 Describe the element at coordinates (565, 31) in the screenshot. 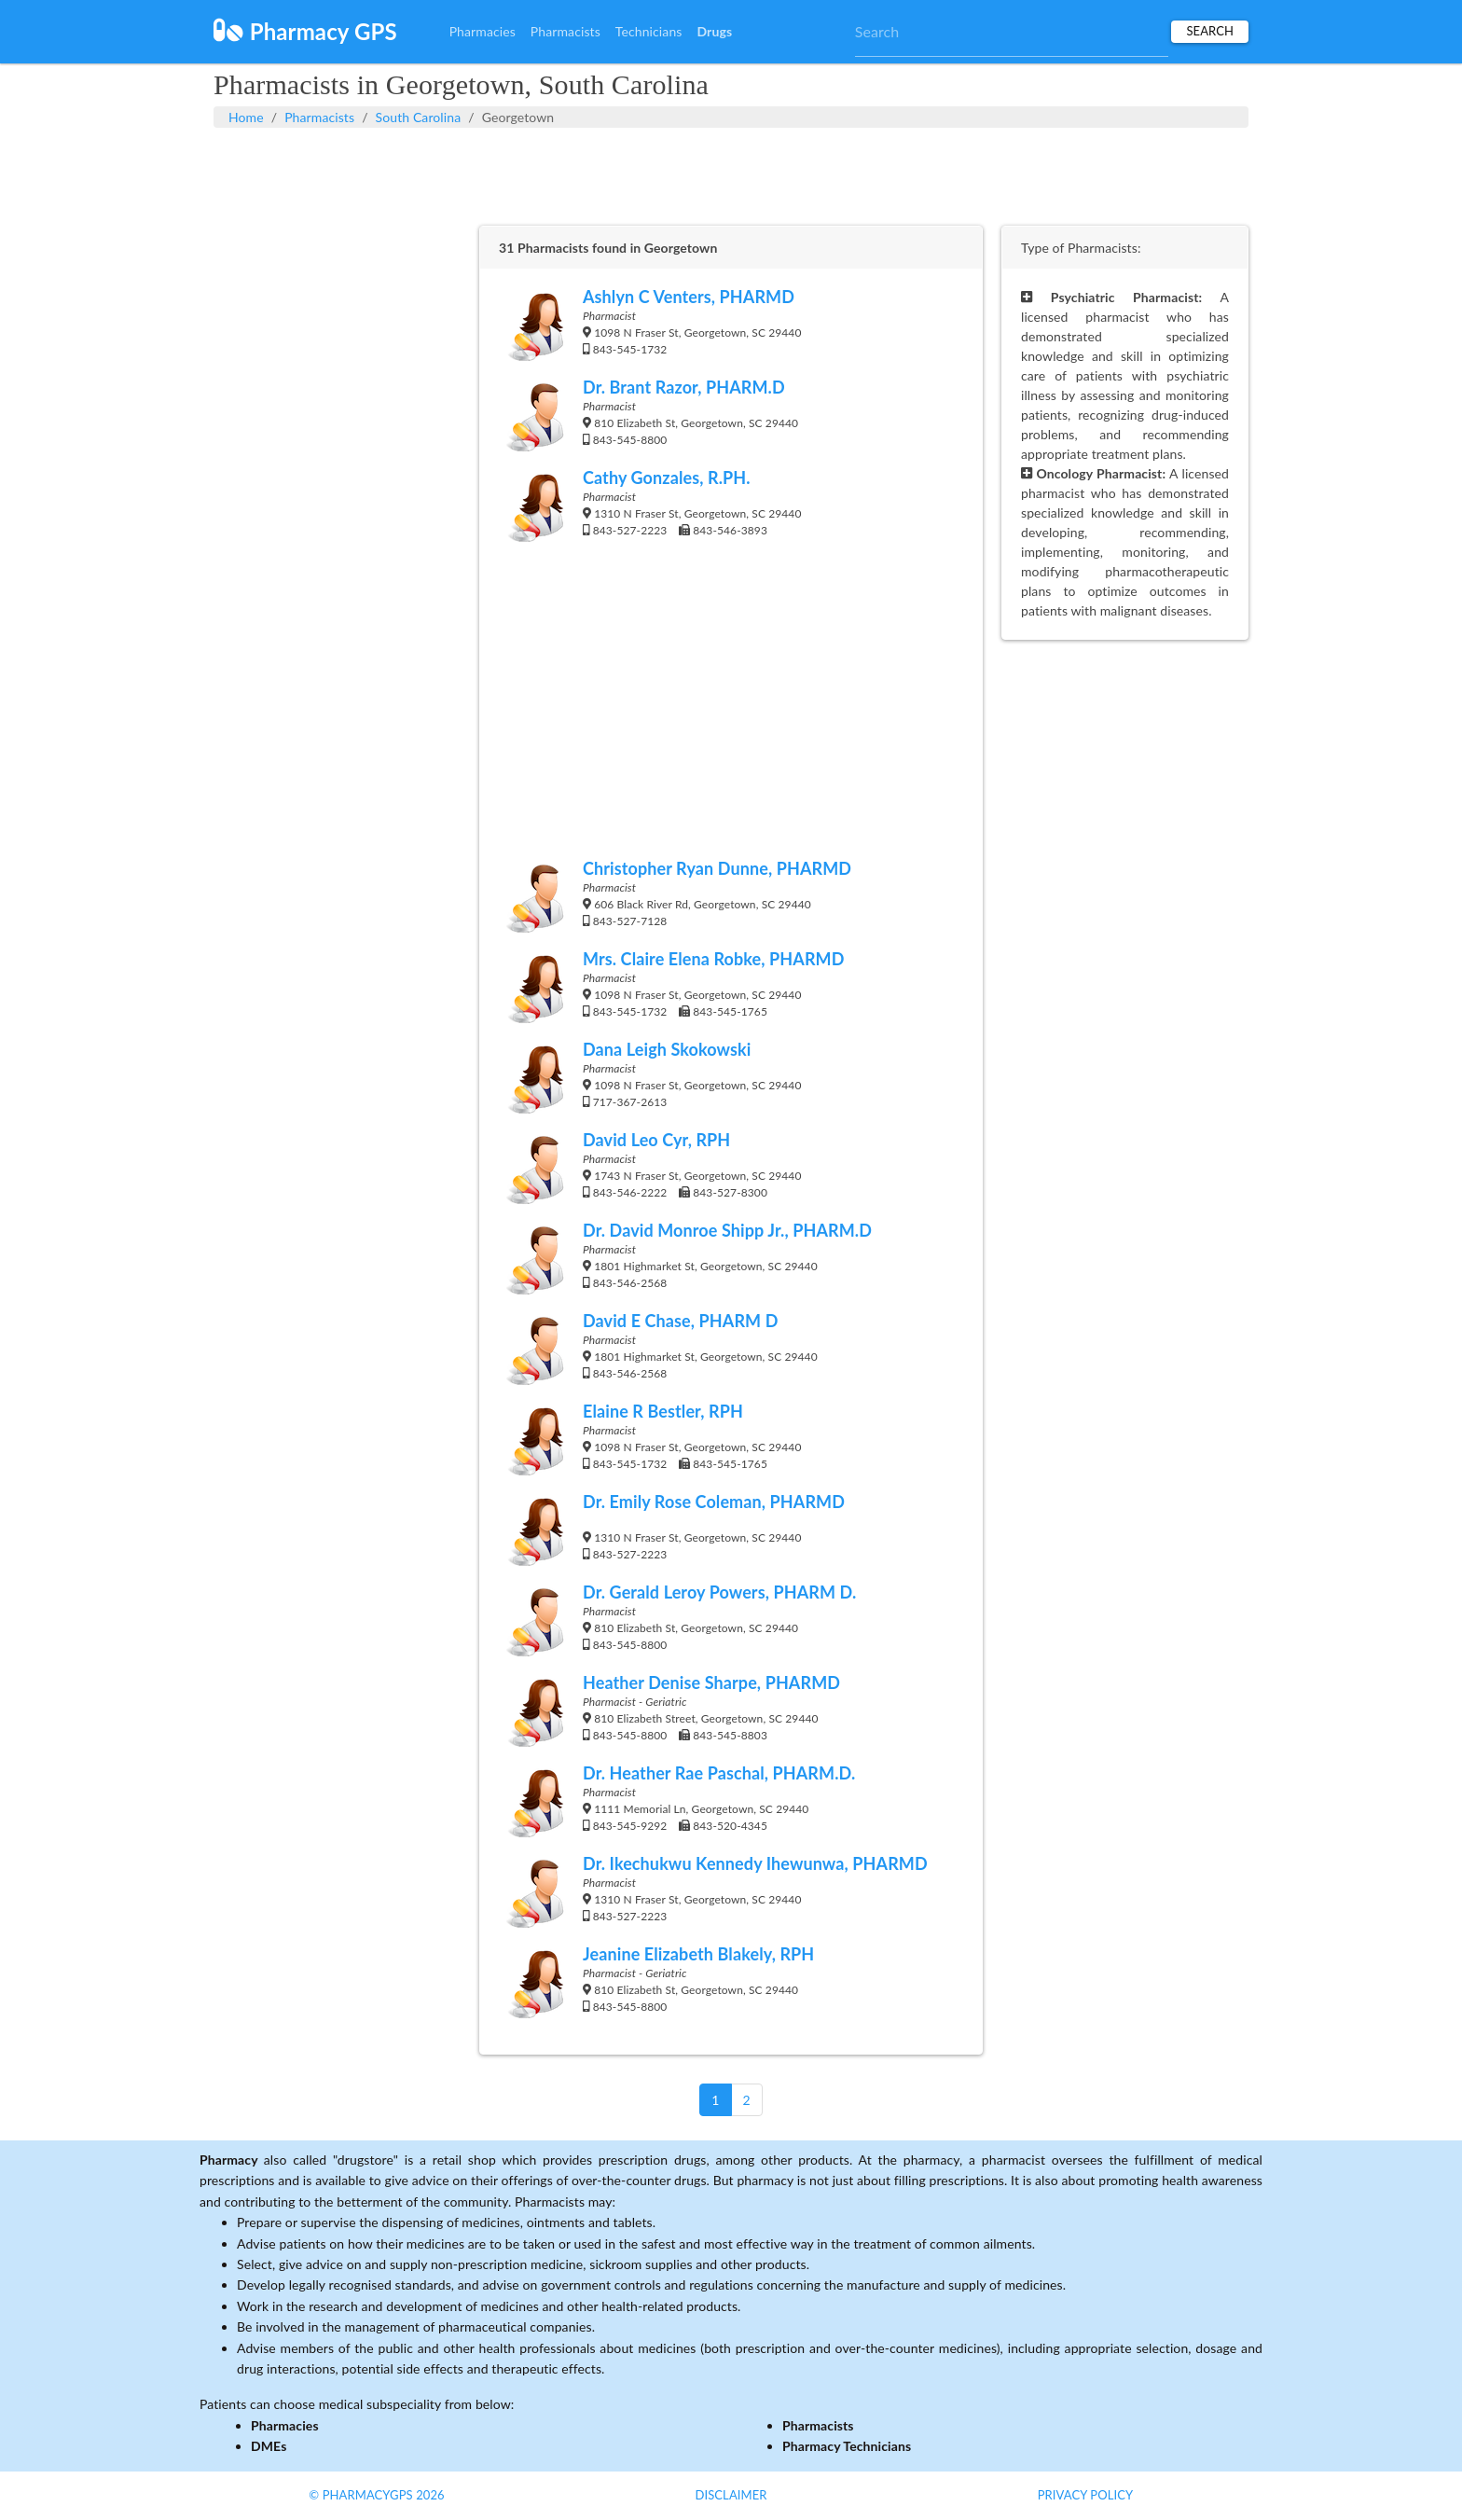

I see `Pharmacists` at that location.